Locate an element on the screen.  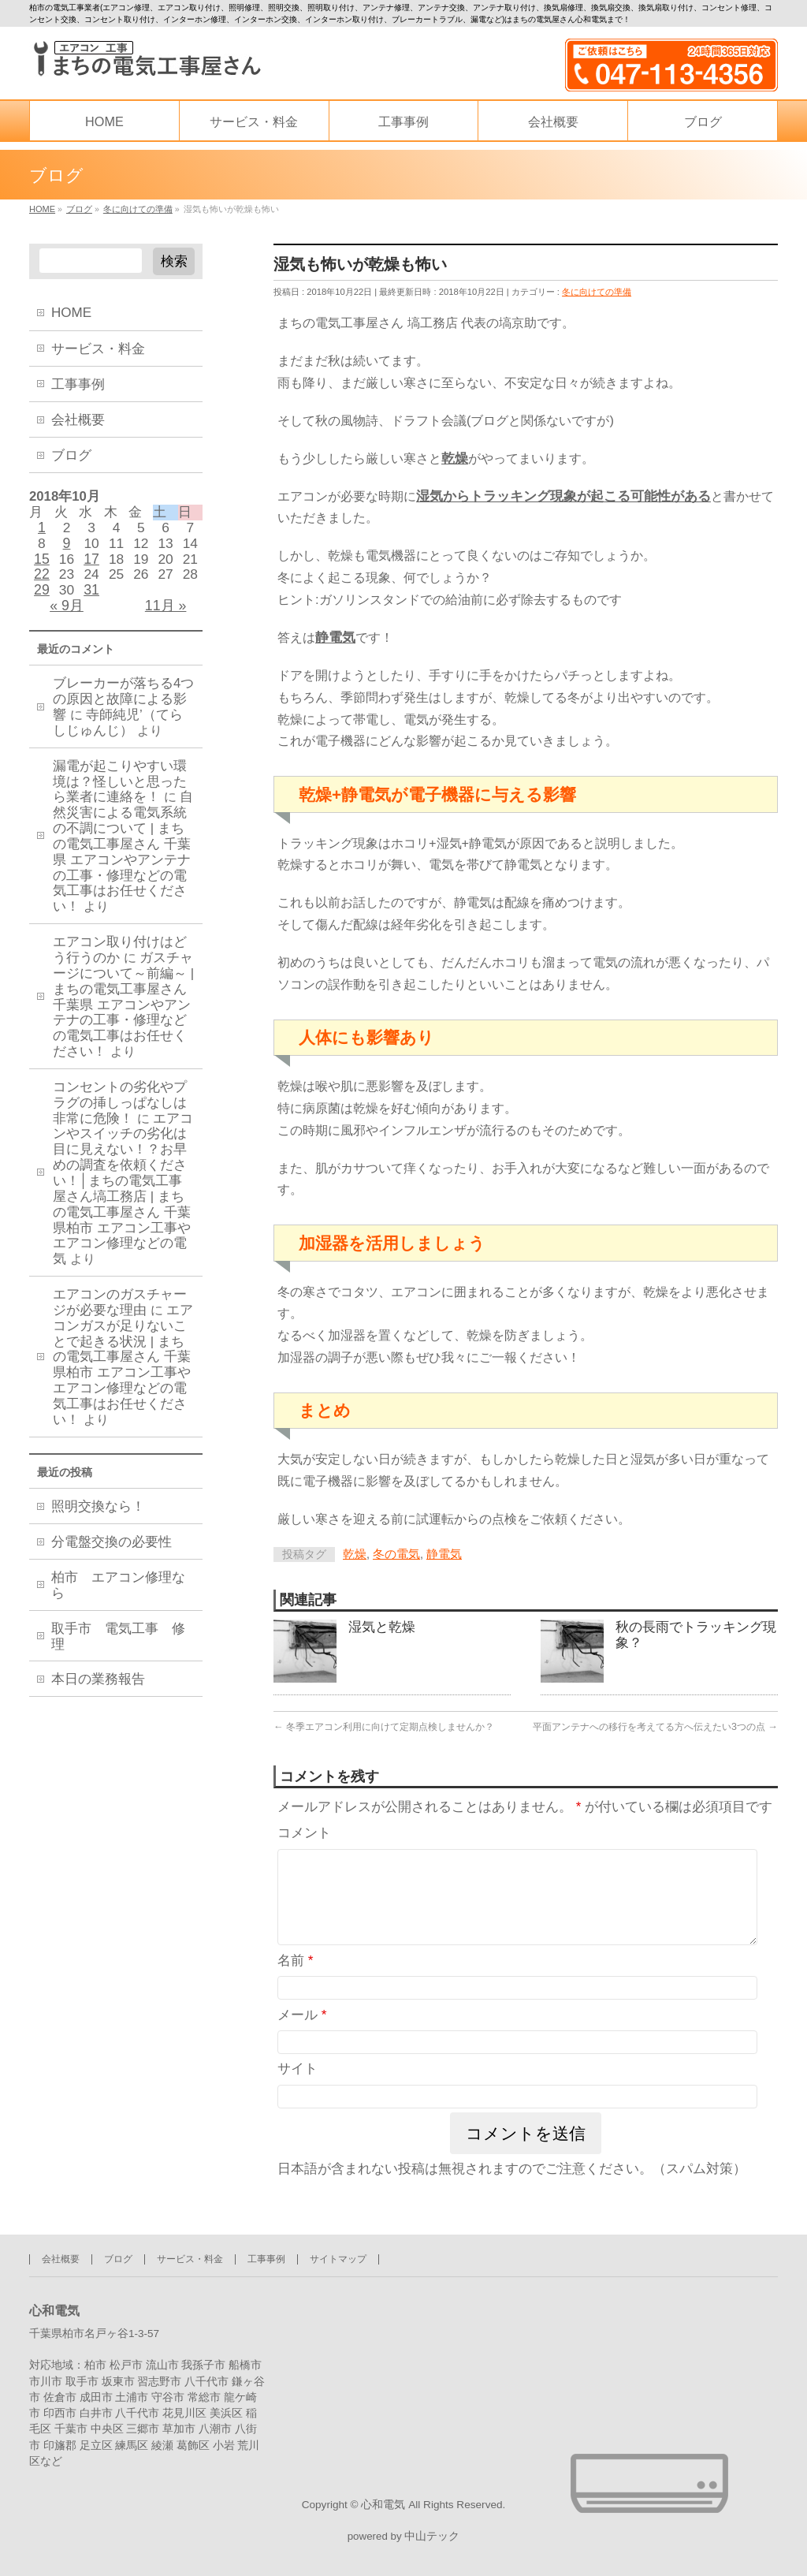
HOME is located at coordinates (71, 312).